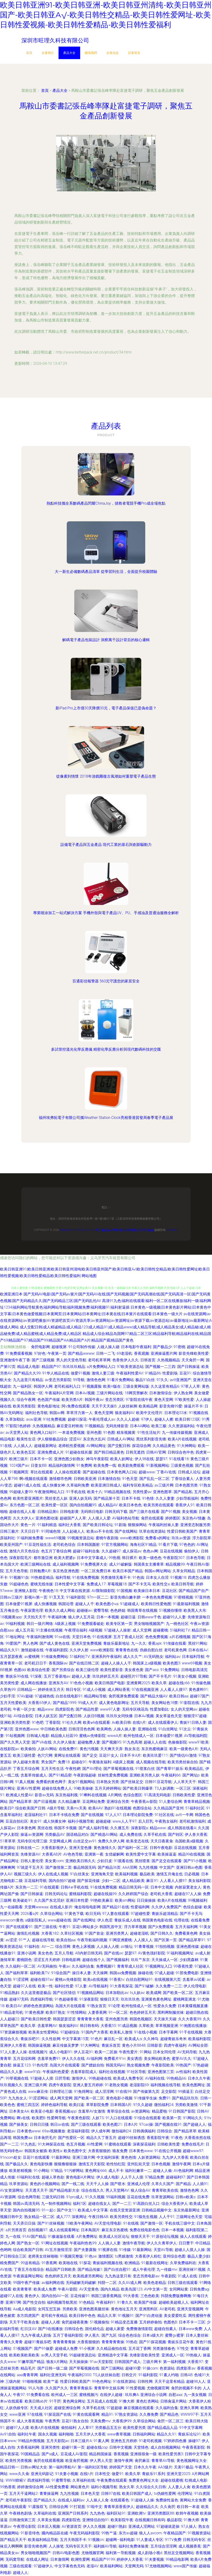 The height and width of the screenshot is (2576, 212). What do you see at coordinates (24, 1986) in the screenshot?
I see `超碰97人在线` at bounding box center [24, 1986].